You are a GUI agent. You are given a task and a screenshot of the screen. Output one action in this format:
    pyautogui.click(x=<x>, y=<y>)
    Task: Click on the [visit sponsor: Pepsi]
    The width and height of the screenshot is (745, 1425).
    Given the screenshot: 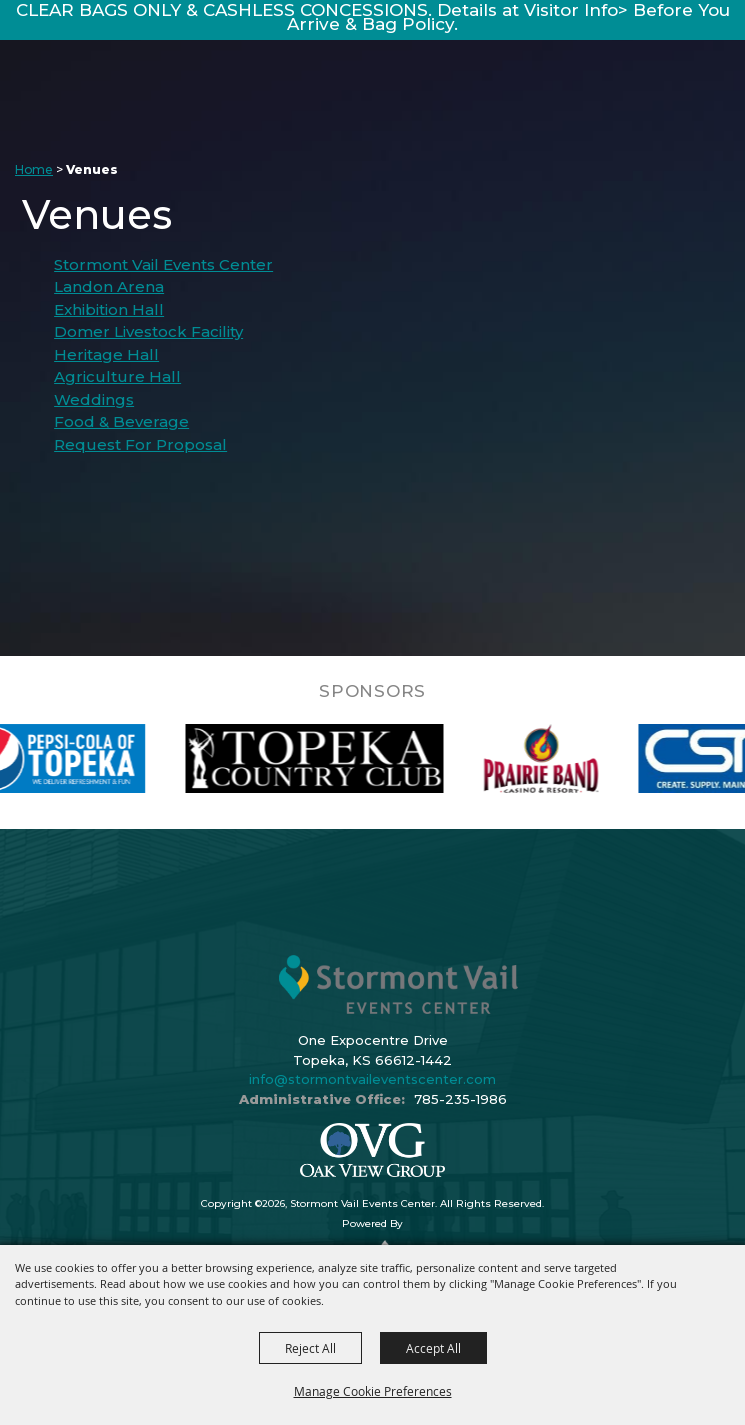 What is the action you would take?
    pyautogui.click(x=97, y=758)
    